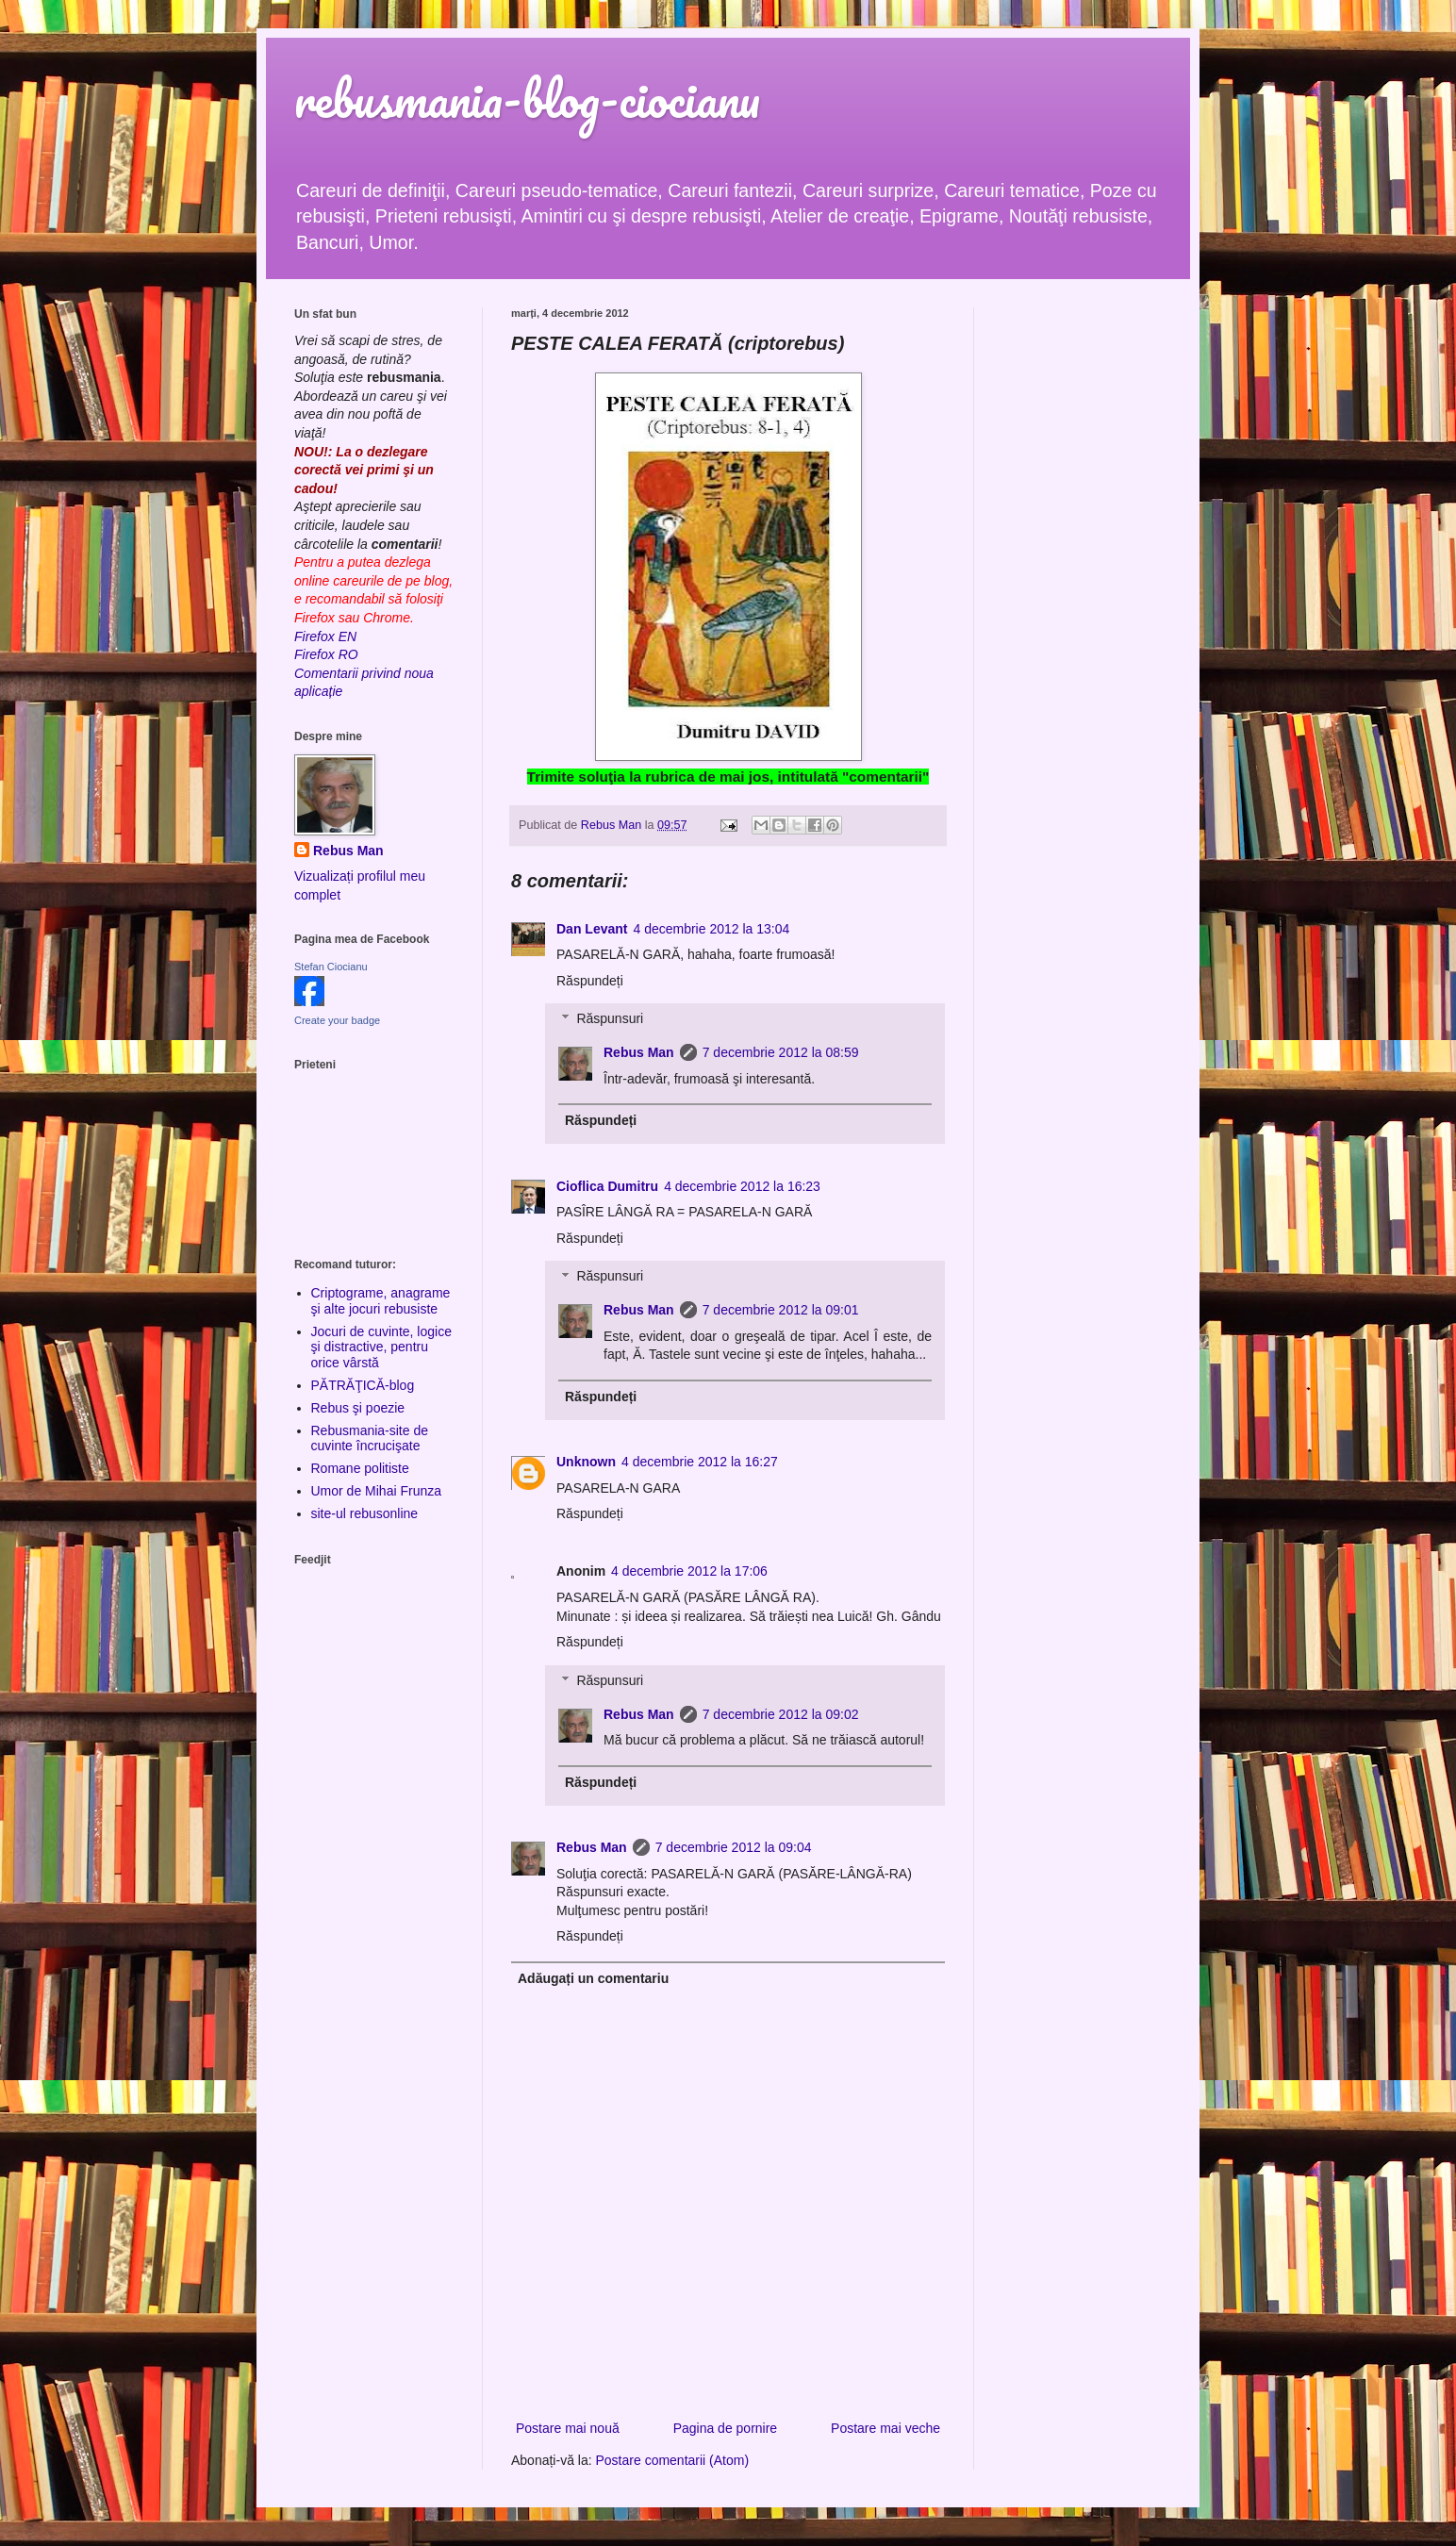 Image resolution: width=1456 pixels, height=2546 pixels. I want to click on site-ul rebusonline, so click(365, 1513).